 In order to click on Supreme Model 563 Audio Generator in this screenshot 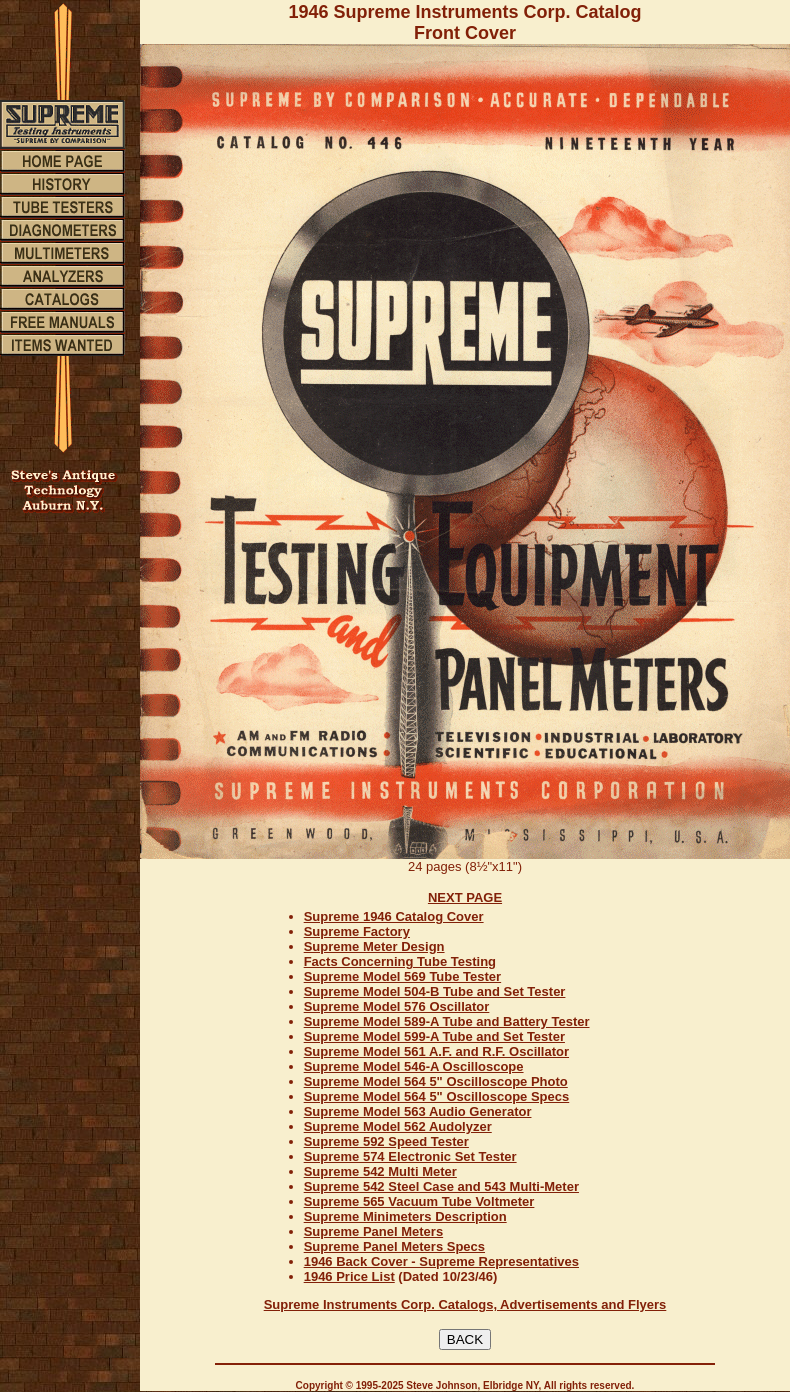, I will do `click(418, 1111)`.